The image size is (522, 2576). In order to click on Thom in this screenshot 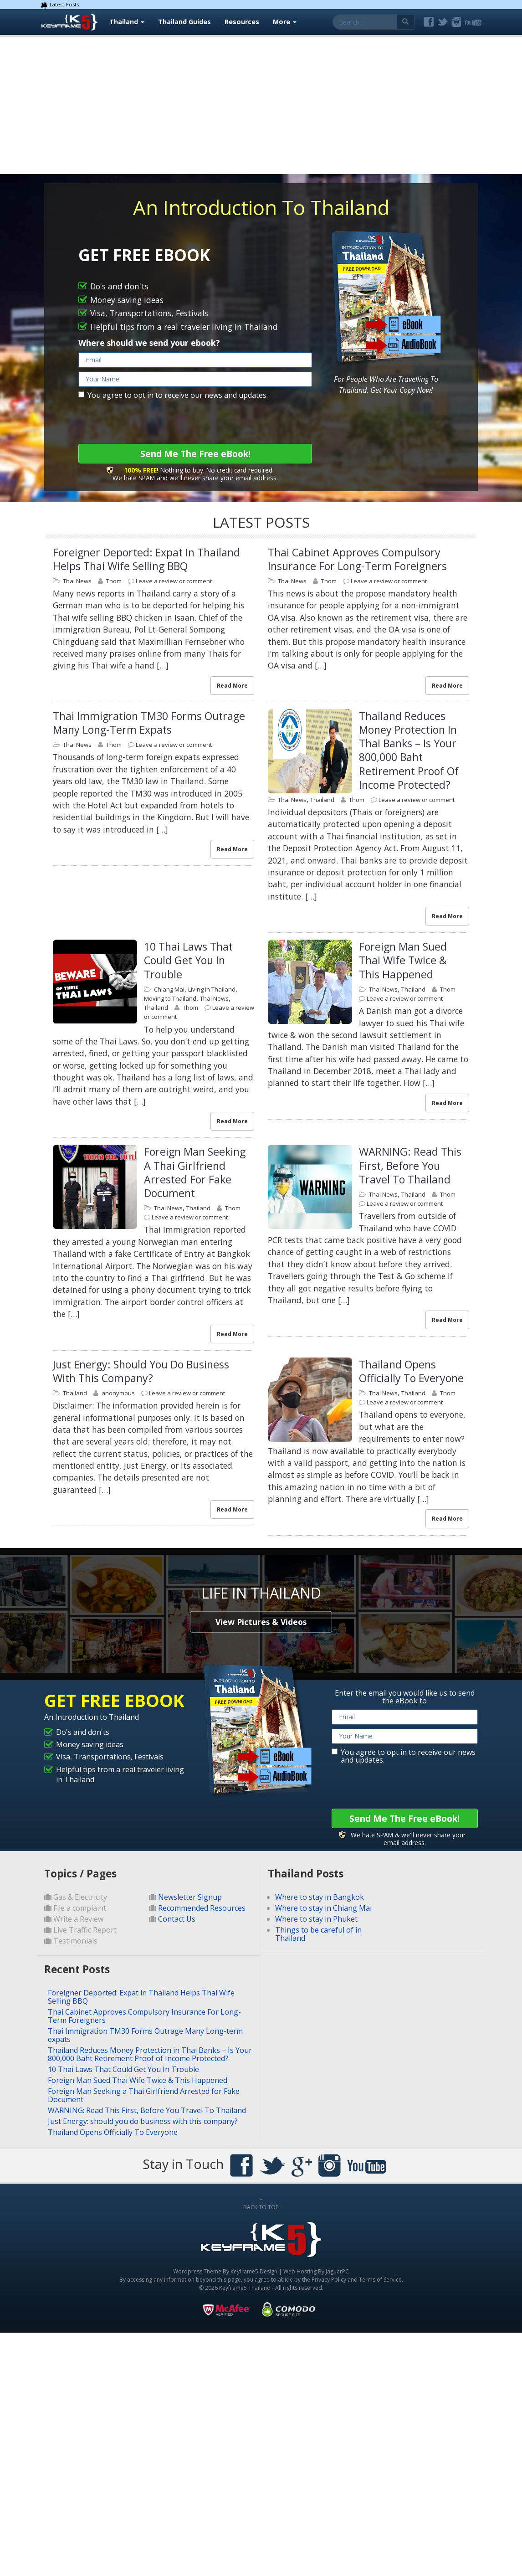, I will do `click(114, 581)`.